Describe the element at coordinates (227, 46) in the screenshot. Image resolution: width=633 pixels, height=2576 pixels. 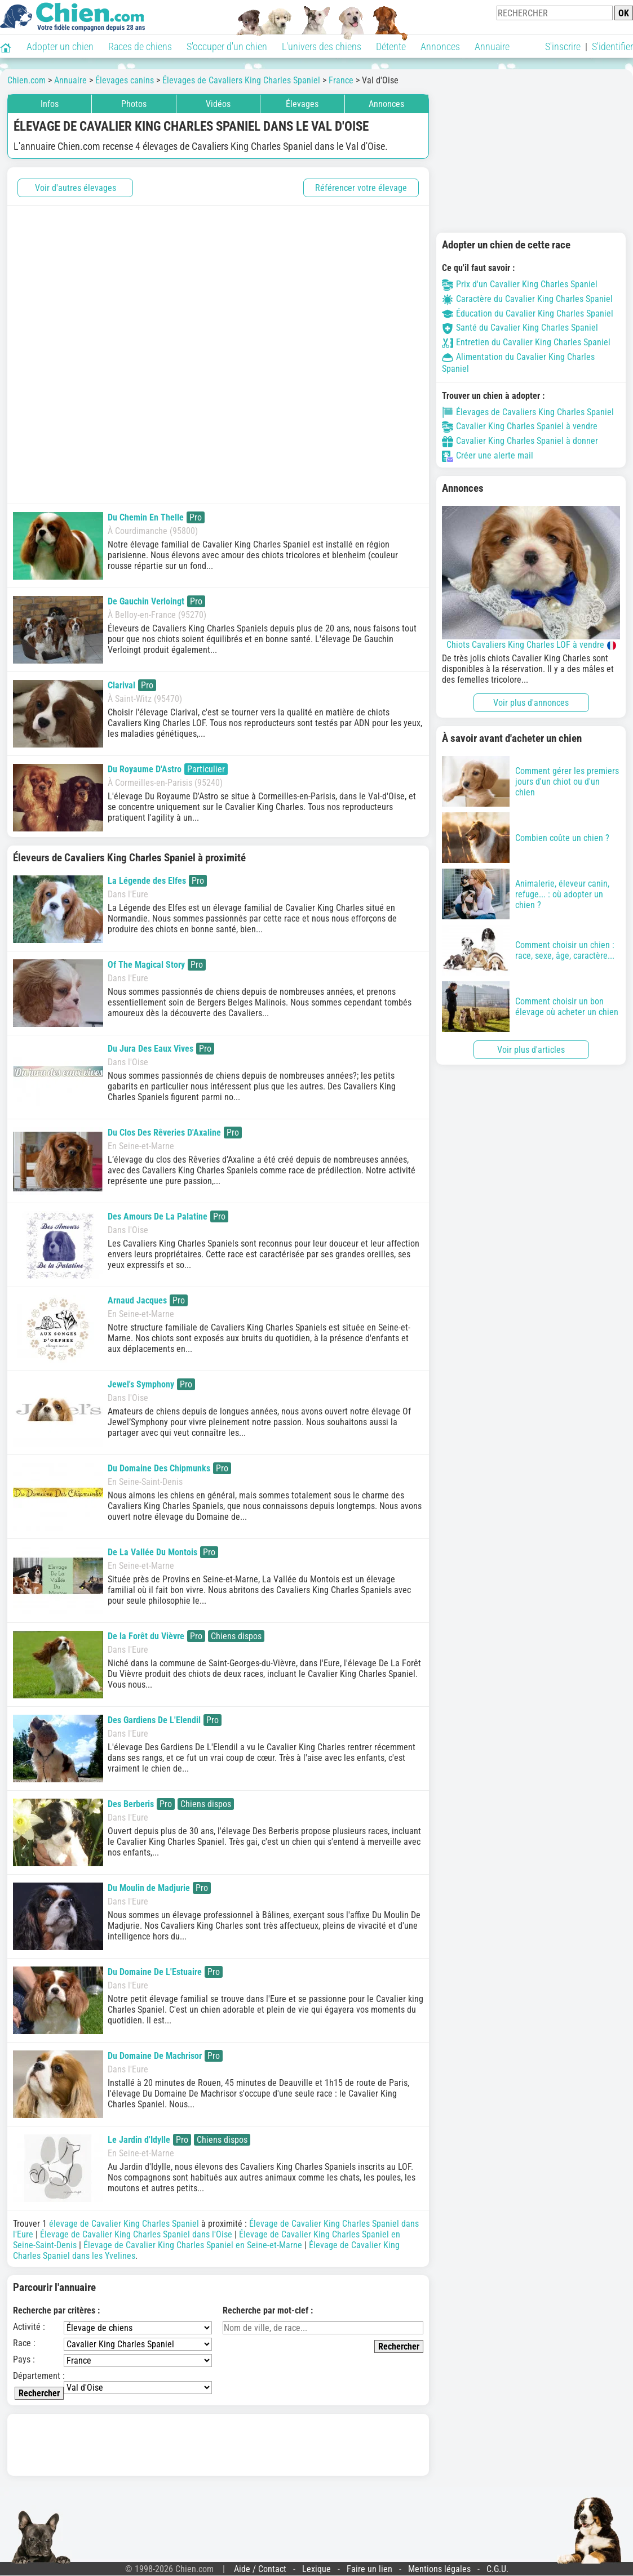
I see `S'occuper d'un chien` at that location.